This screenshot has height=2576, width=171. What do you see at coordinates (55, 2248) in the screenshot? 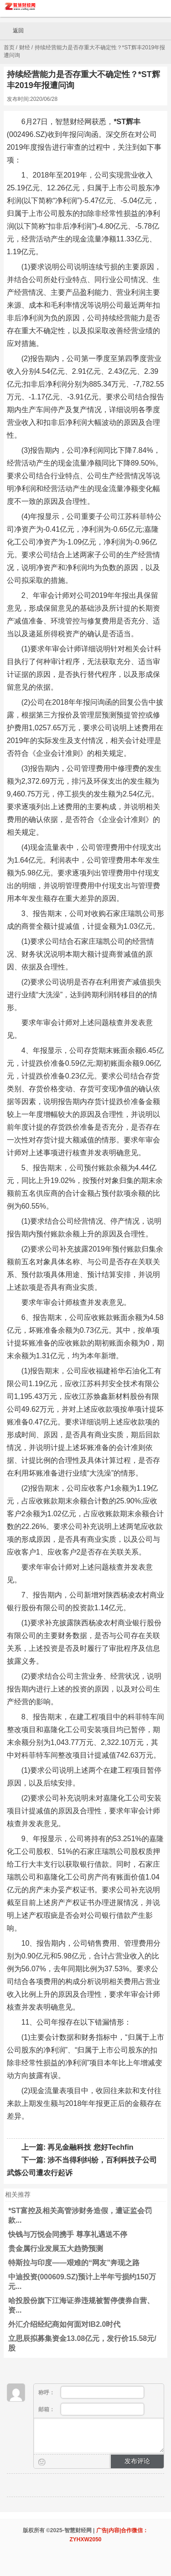
I see `贵金属行业发展五大趋势预测` at bounding box center [55, 2248].